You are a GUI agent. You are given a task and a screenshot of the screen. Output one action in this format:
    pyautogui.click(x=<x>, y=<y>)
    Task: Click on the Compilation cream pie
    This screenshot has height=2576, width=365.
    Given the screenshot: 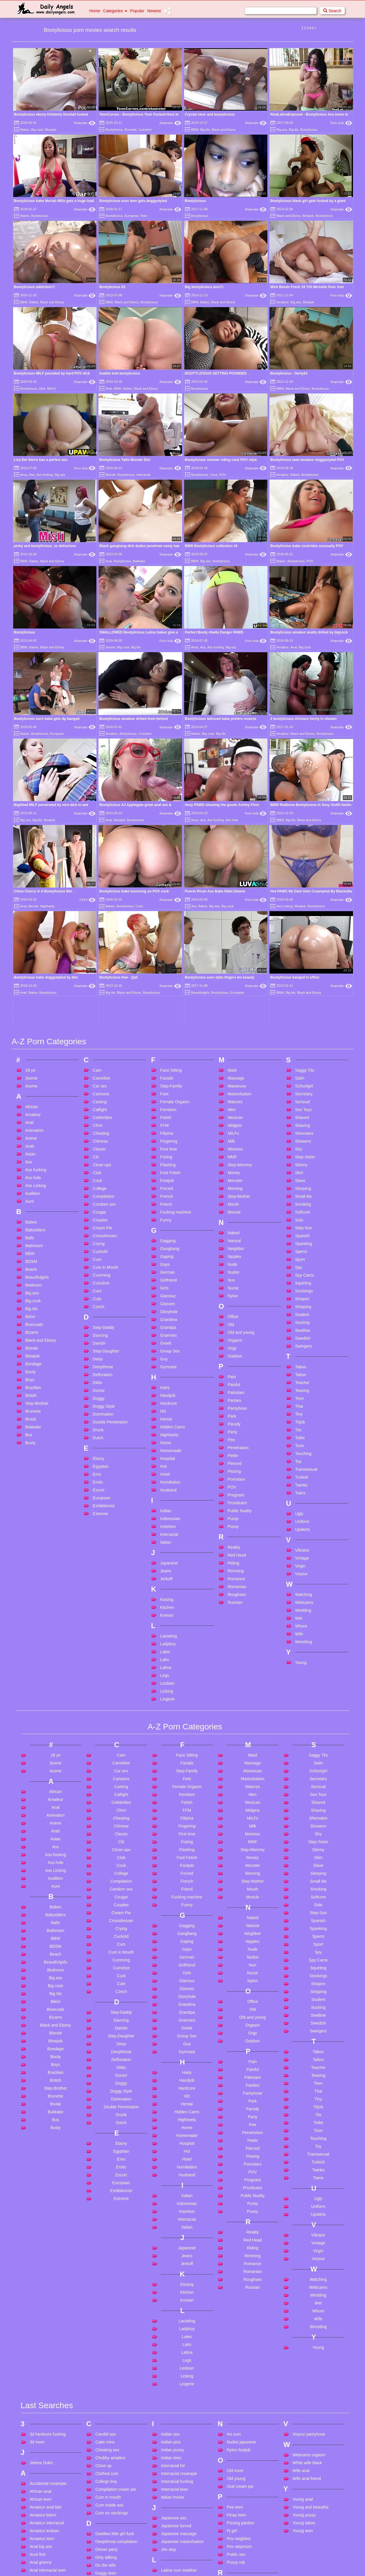 What is the action you would take?
    pyautogui.click(x=115, y=2258)
    